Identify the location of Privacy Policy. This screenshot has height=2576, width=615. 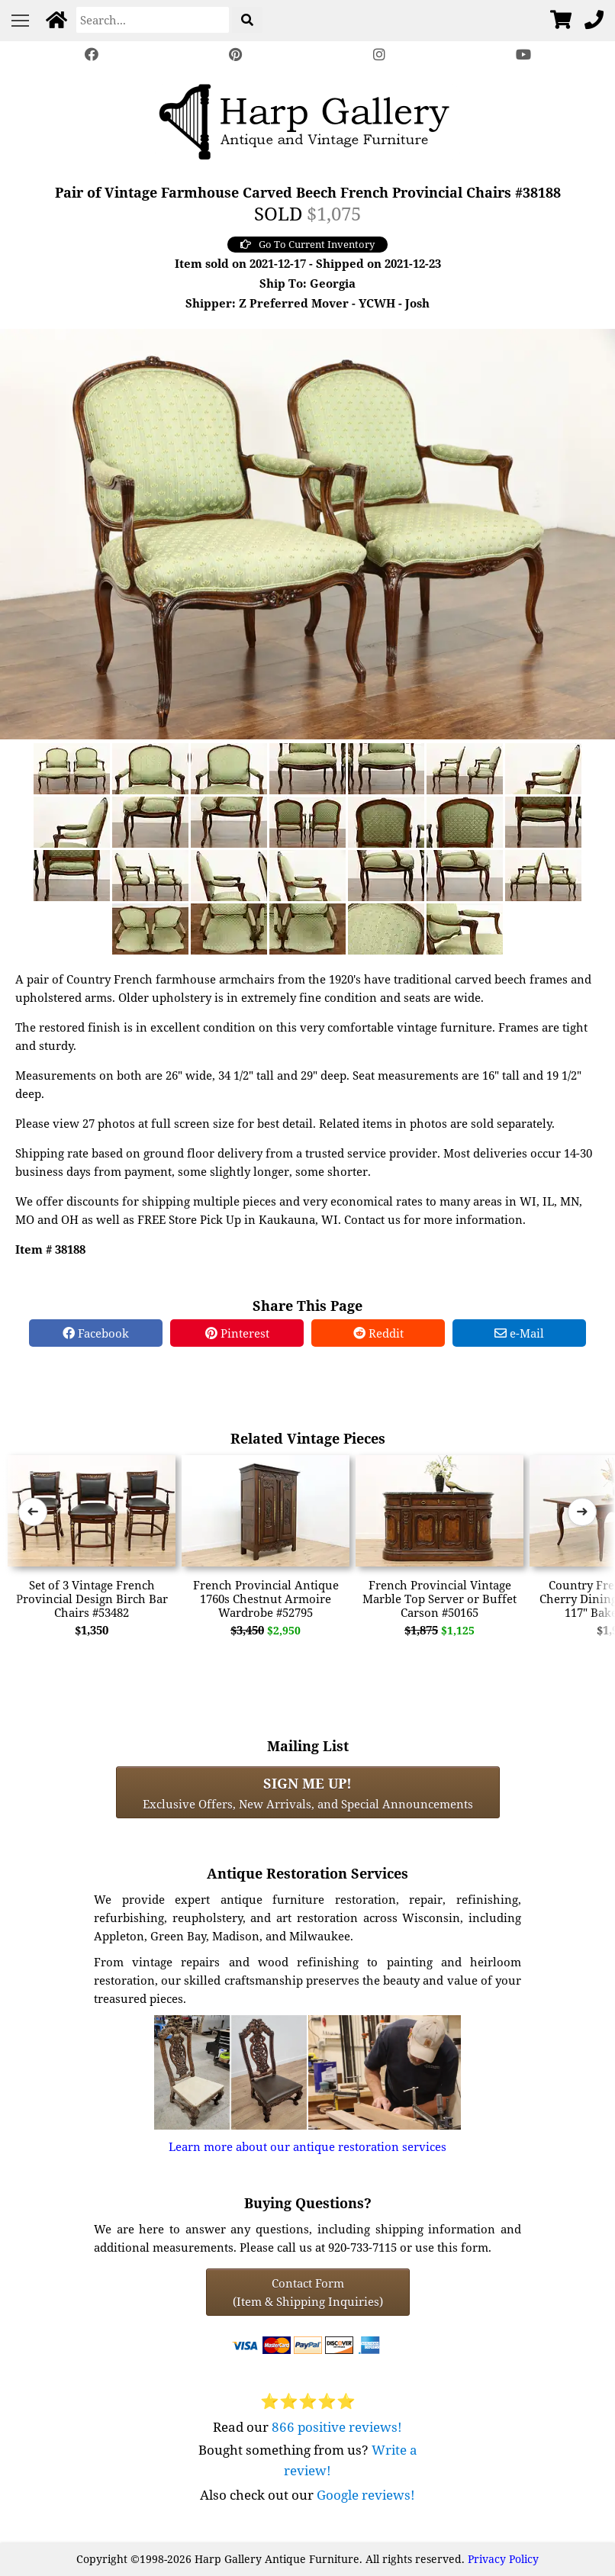
(503, 2559).